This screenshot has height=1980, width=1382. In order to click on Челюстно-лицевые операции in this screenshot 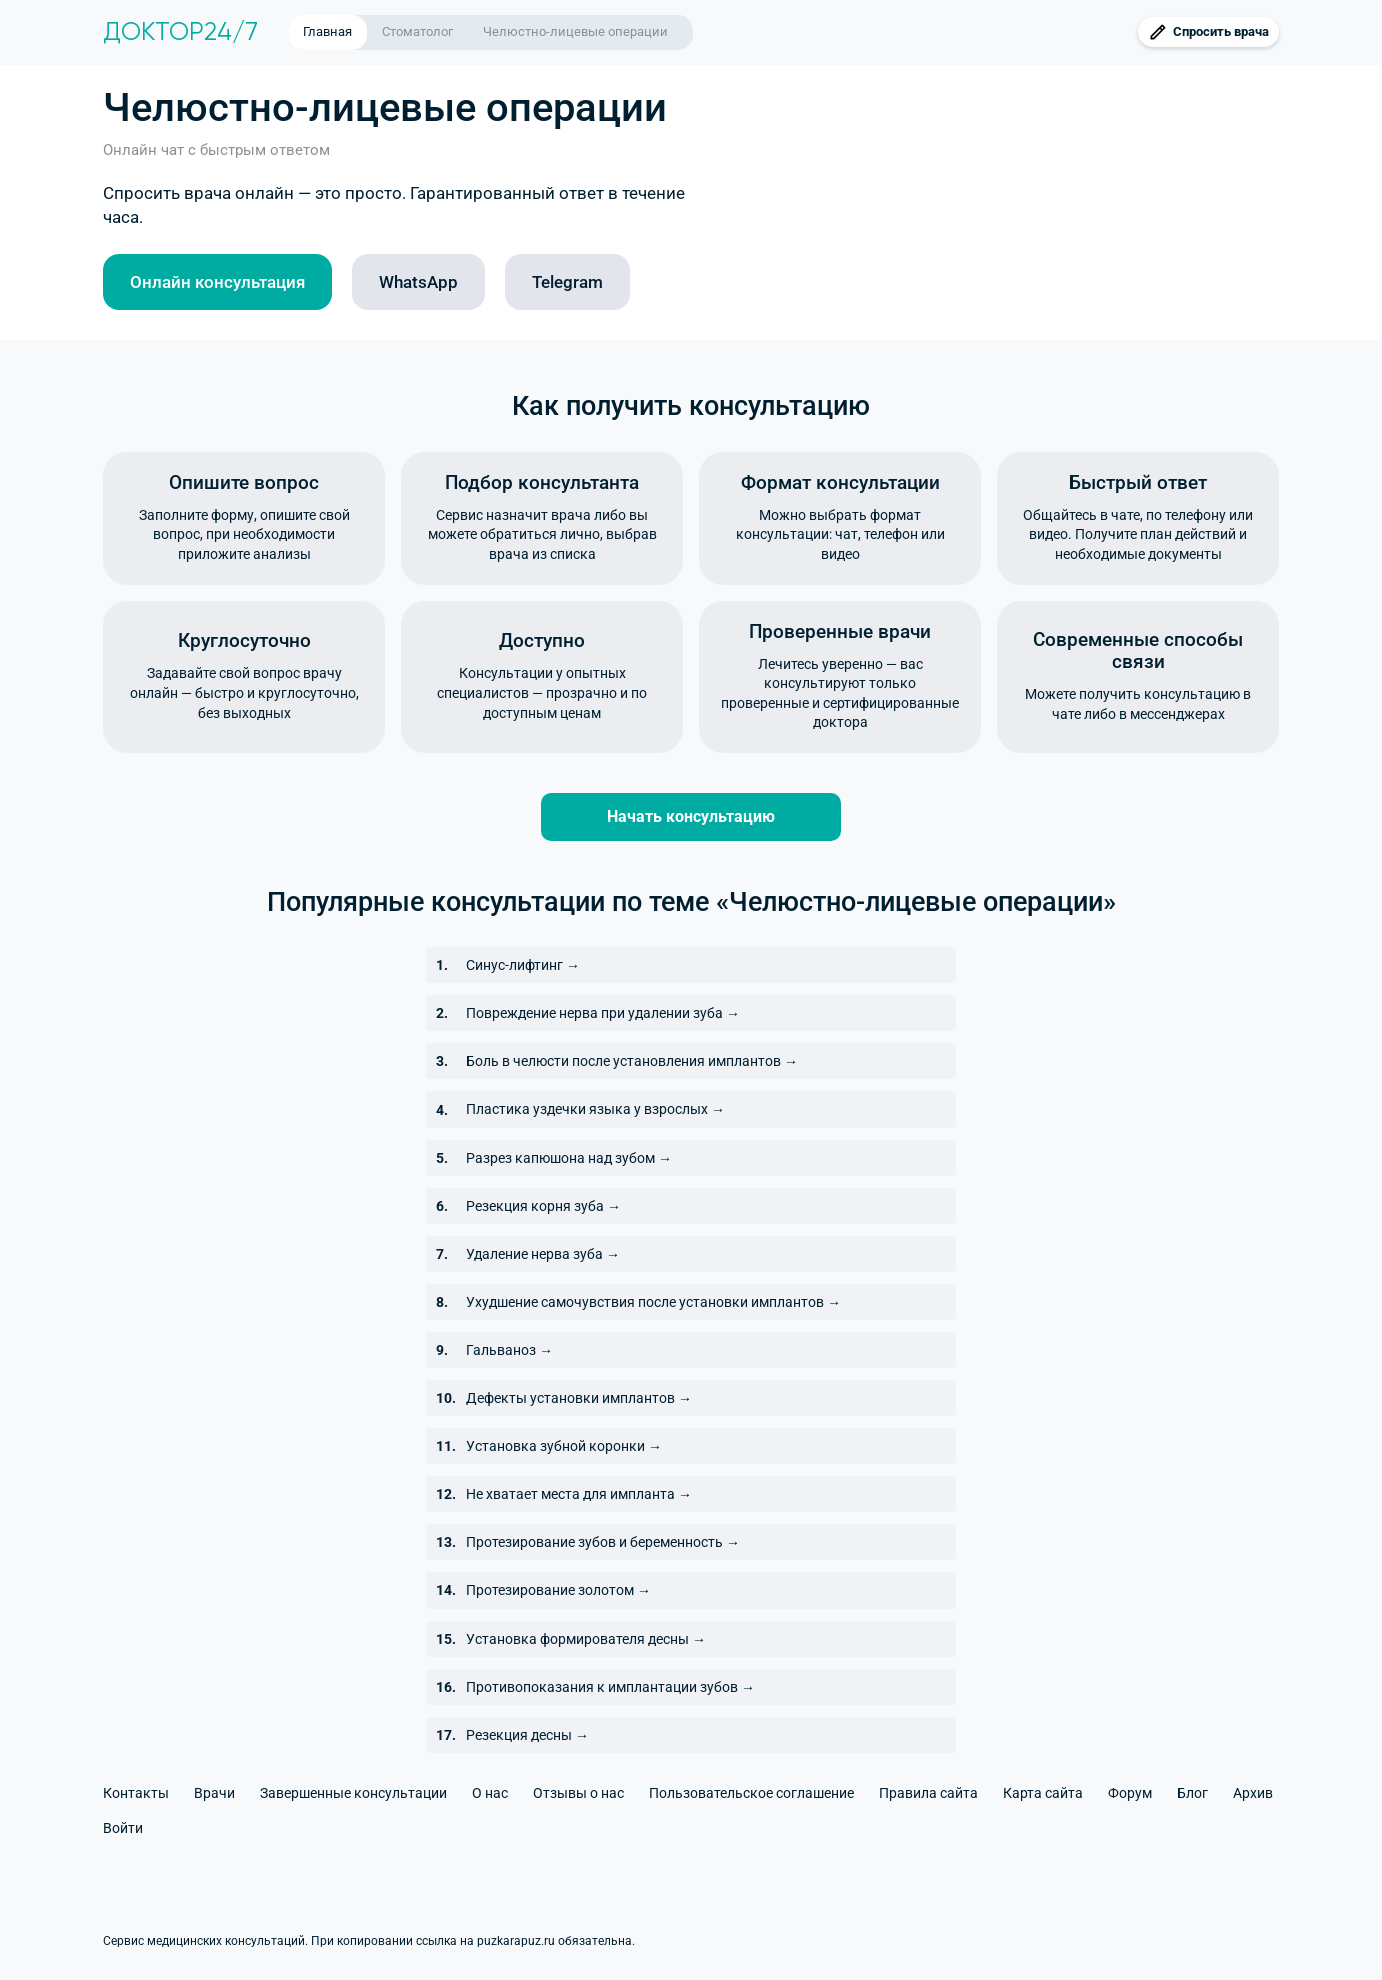, I will do `click(575, 31)`.